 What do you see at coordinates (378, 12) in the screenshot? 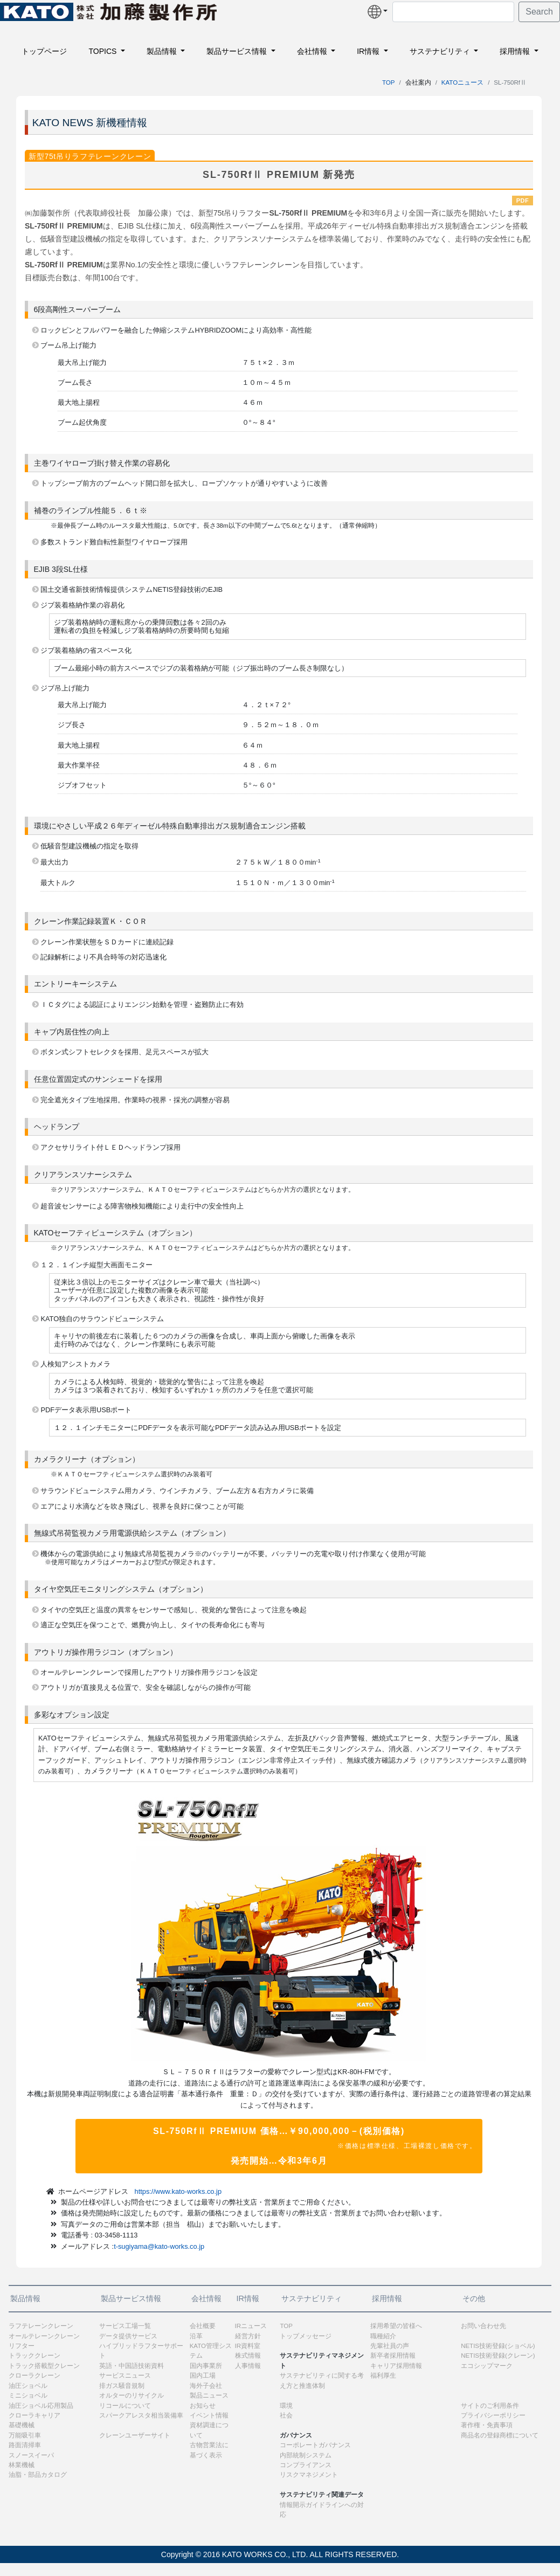
I see `[button]` at bounding box center [378, 12].